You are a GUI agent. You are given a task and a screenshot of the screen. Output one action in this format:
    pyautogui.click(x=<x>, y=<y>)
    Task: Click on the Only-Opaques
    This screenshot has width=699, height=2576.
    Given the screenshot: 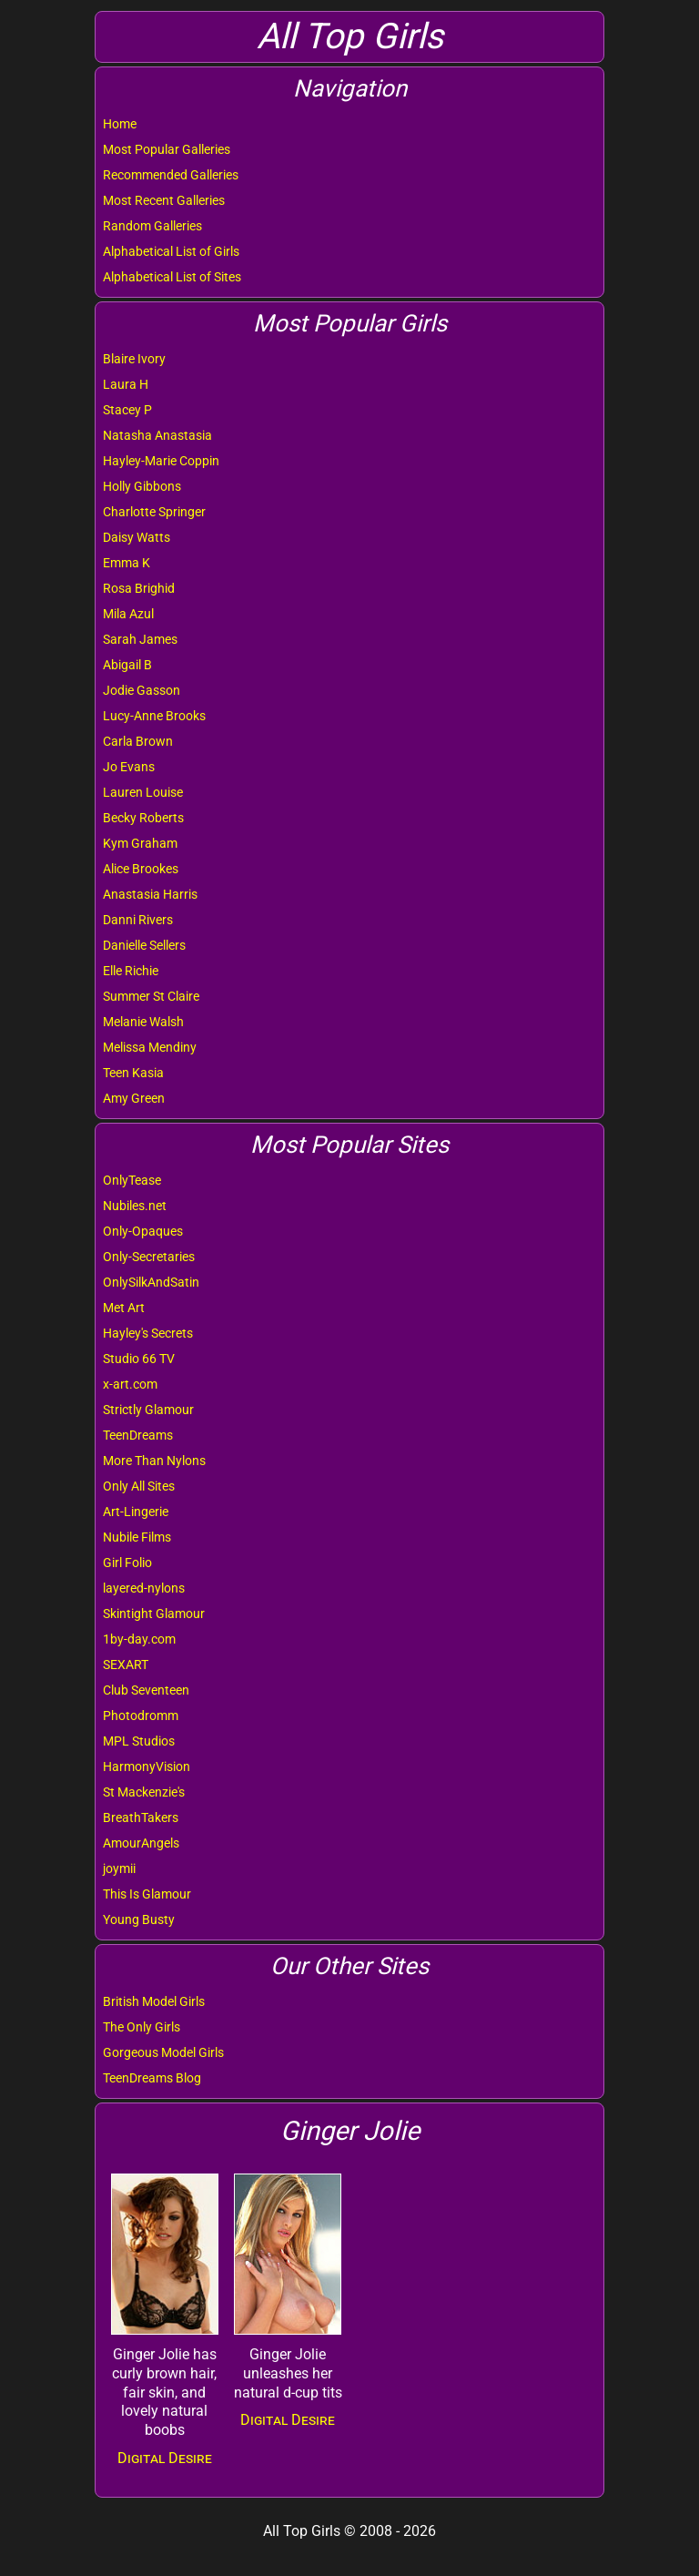 What is the action you would take?
    pyautogui.click(x=143, y=1231)
    